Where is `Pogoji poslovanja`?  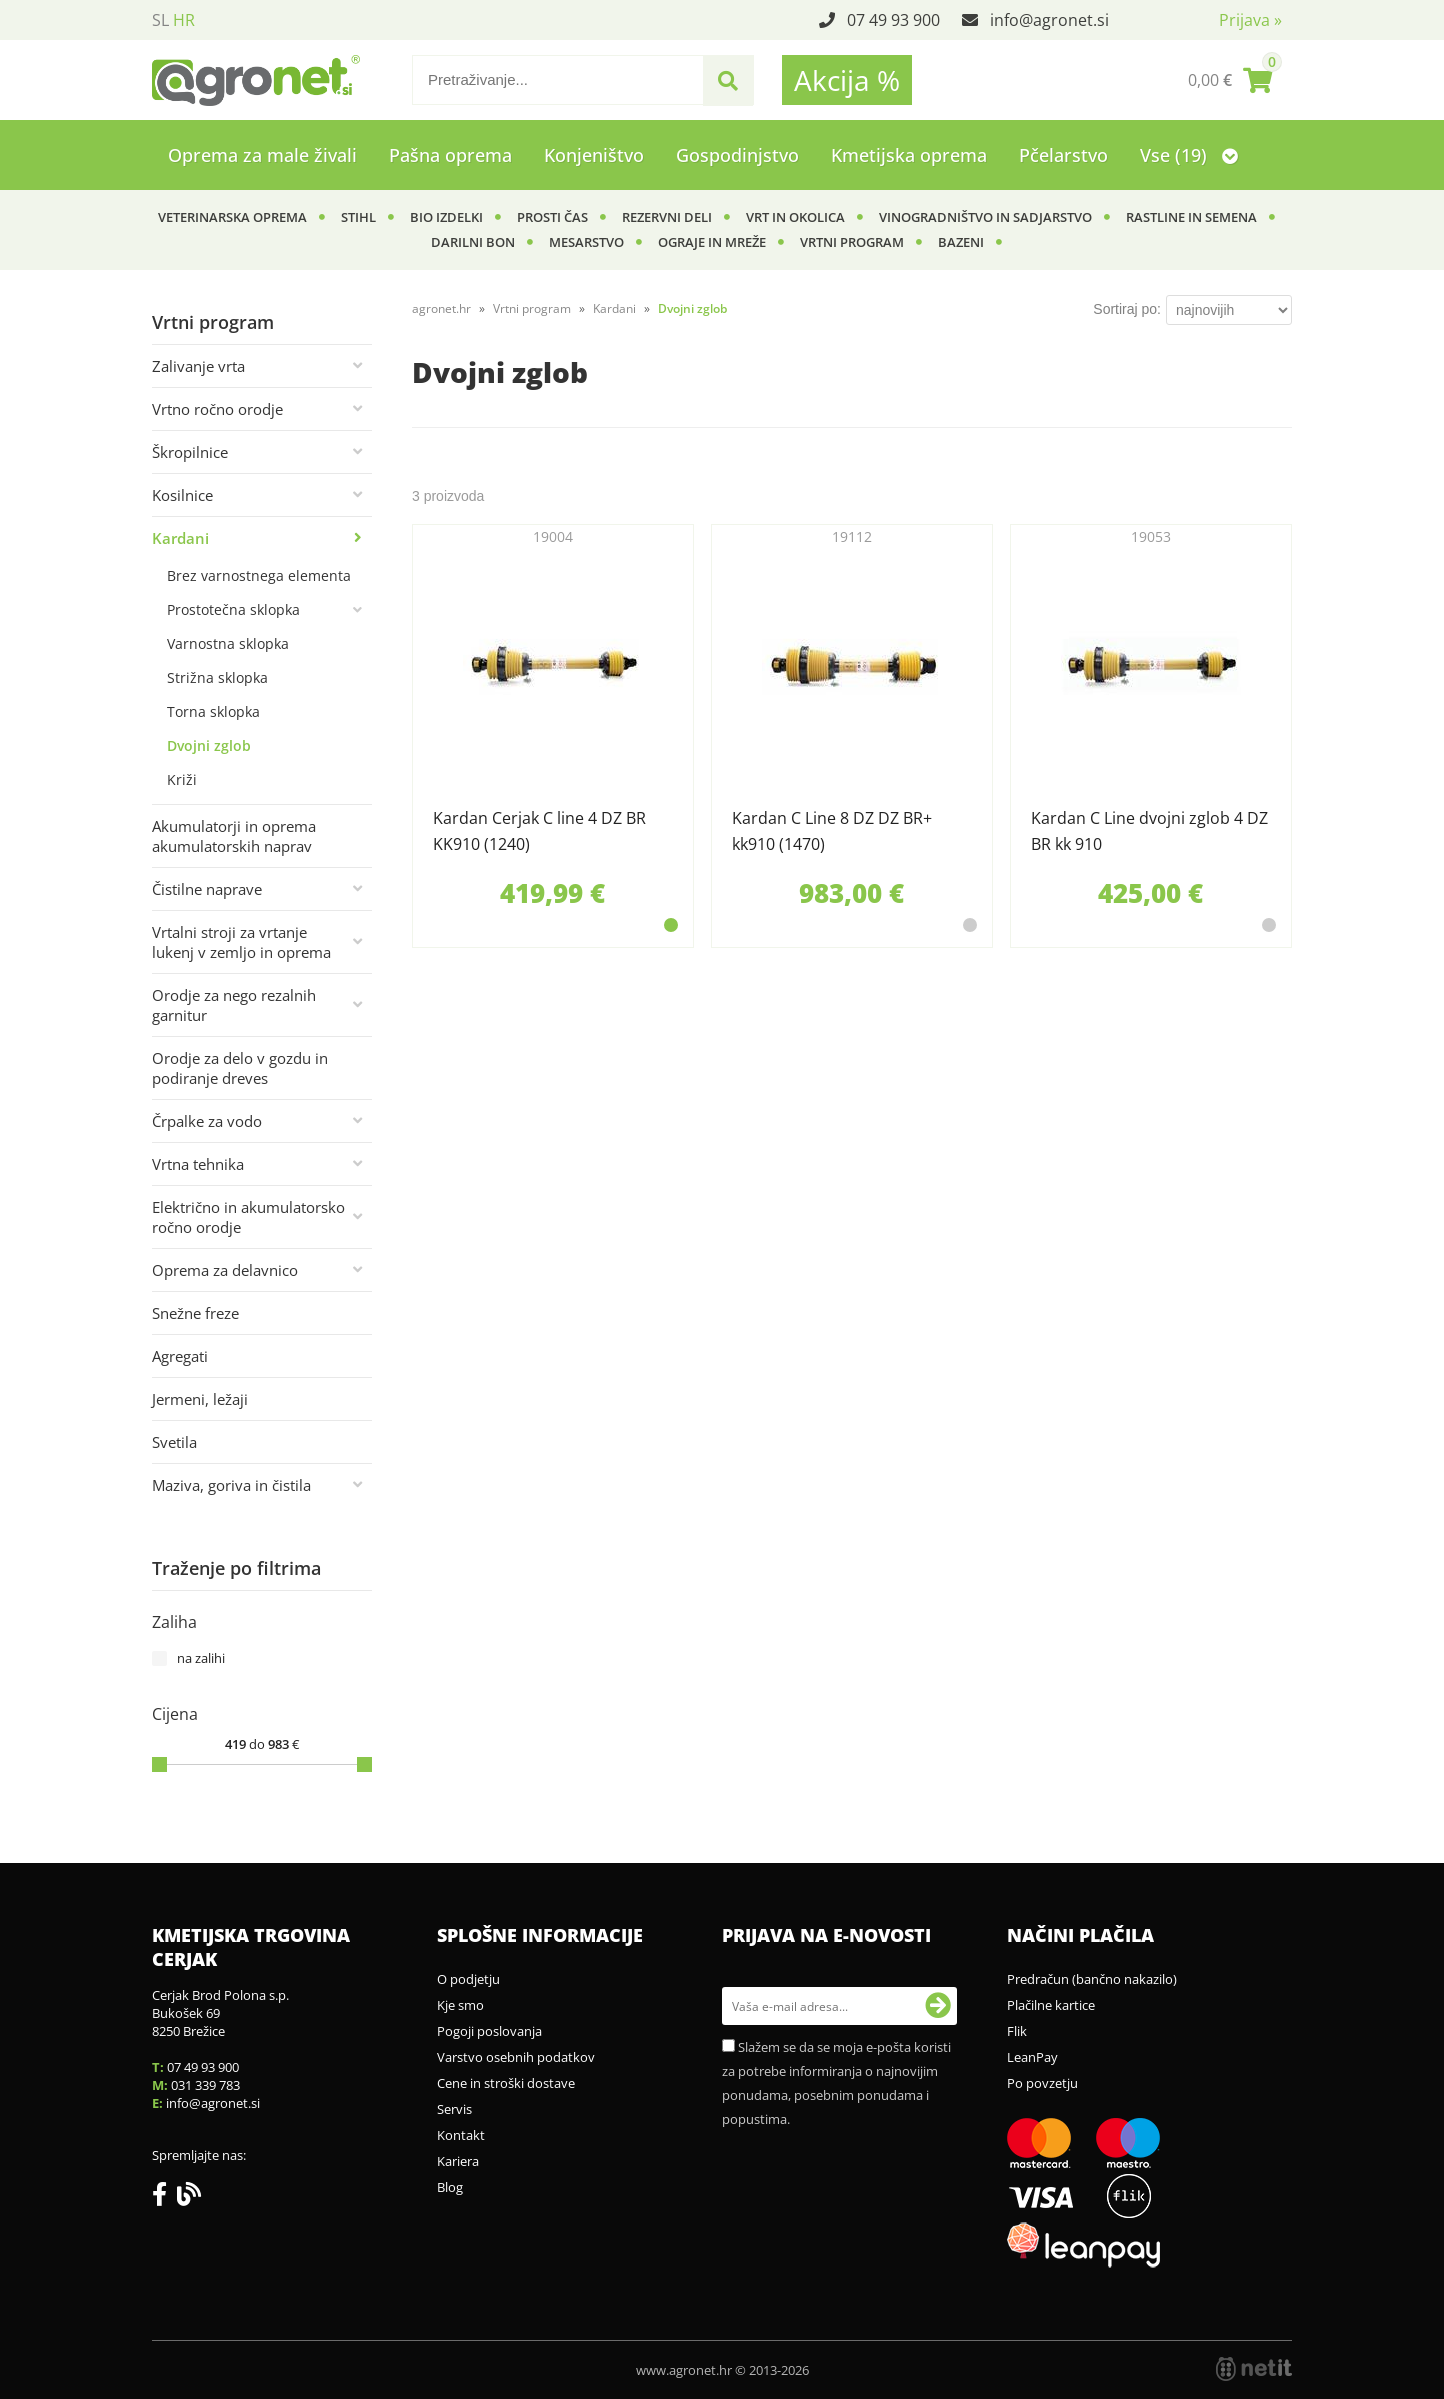 Pogoji poslovanja is located at coordinates (489, 2031).